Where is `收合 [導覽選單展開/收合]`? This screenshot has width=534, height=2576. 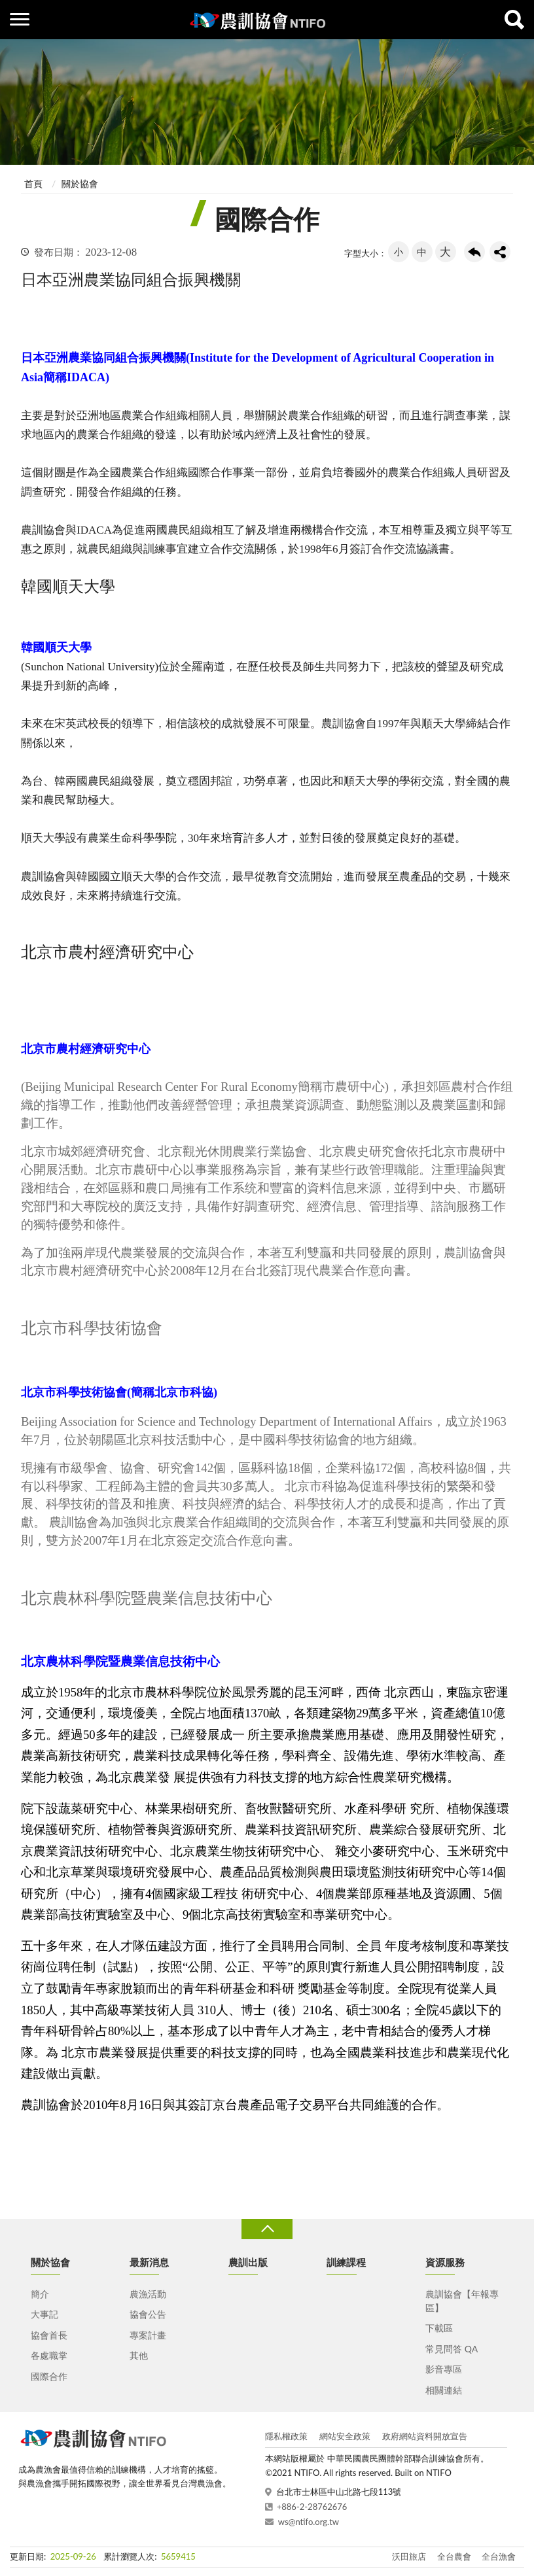
收合 [導覽選單展開/收合] is located at coordinates (267, 2229).